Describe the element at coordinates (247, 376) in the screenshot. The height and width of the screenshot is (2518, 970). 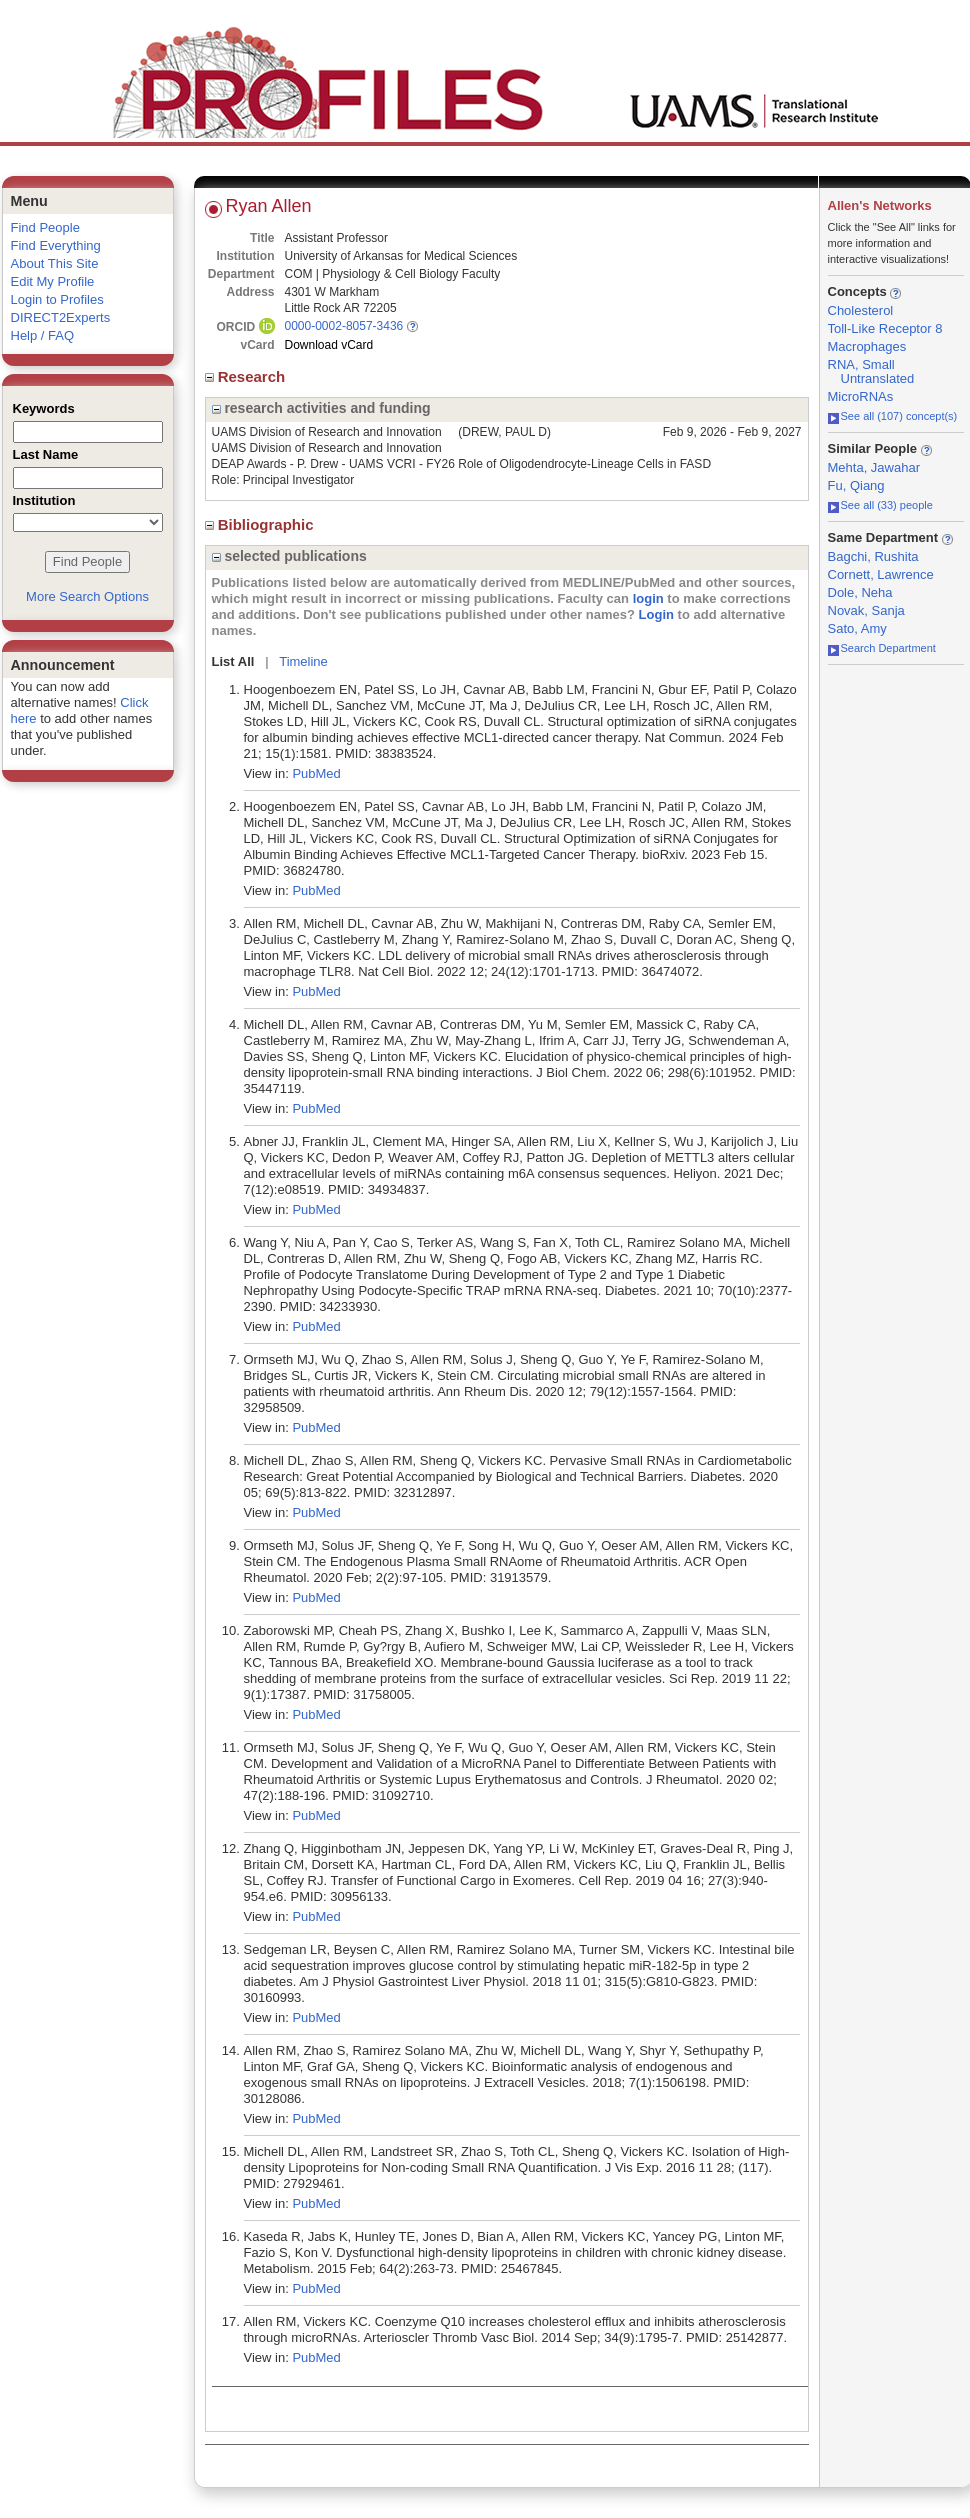
I see `Research [region]` at that location.